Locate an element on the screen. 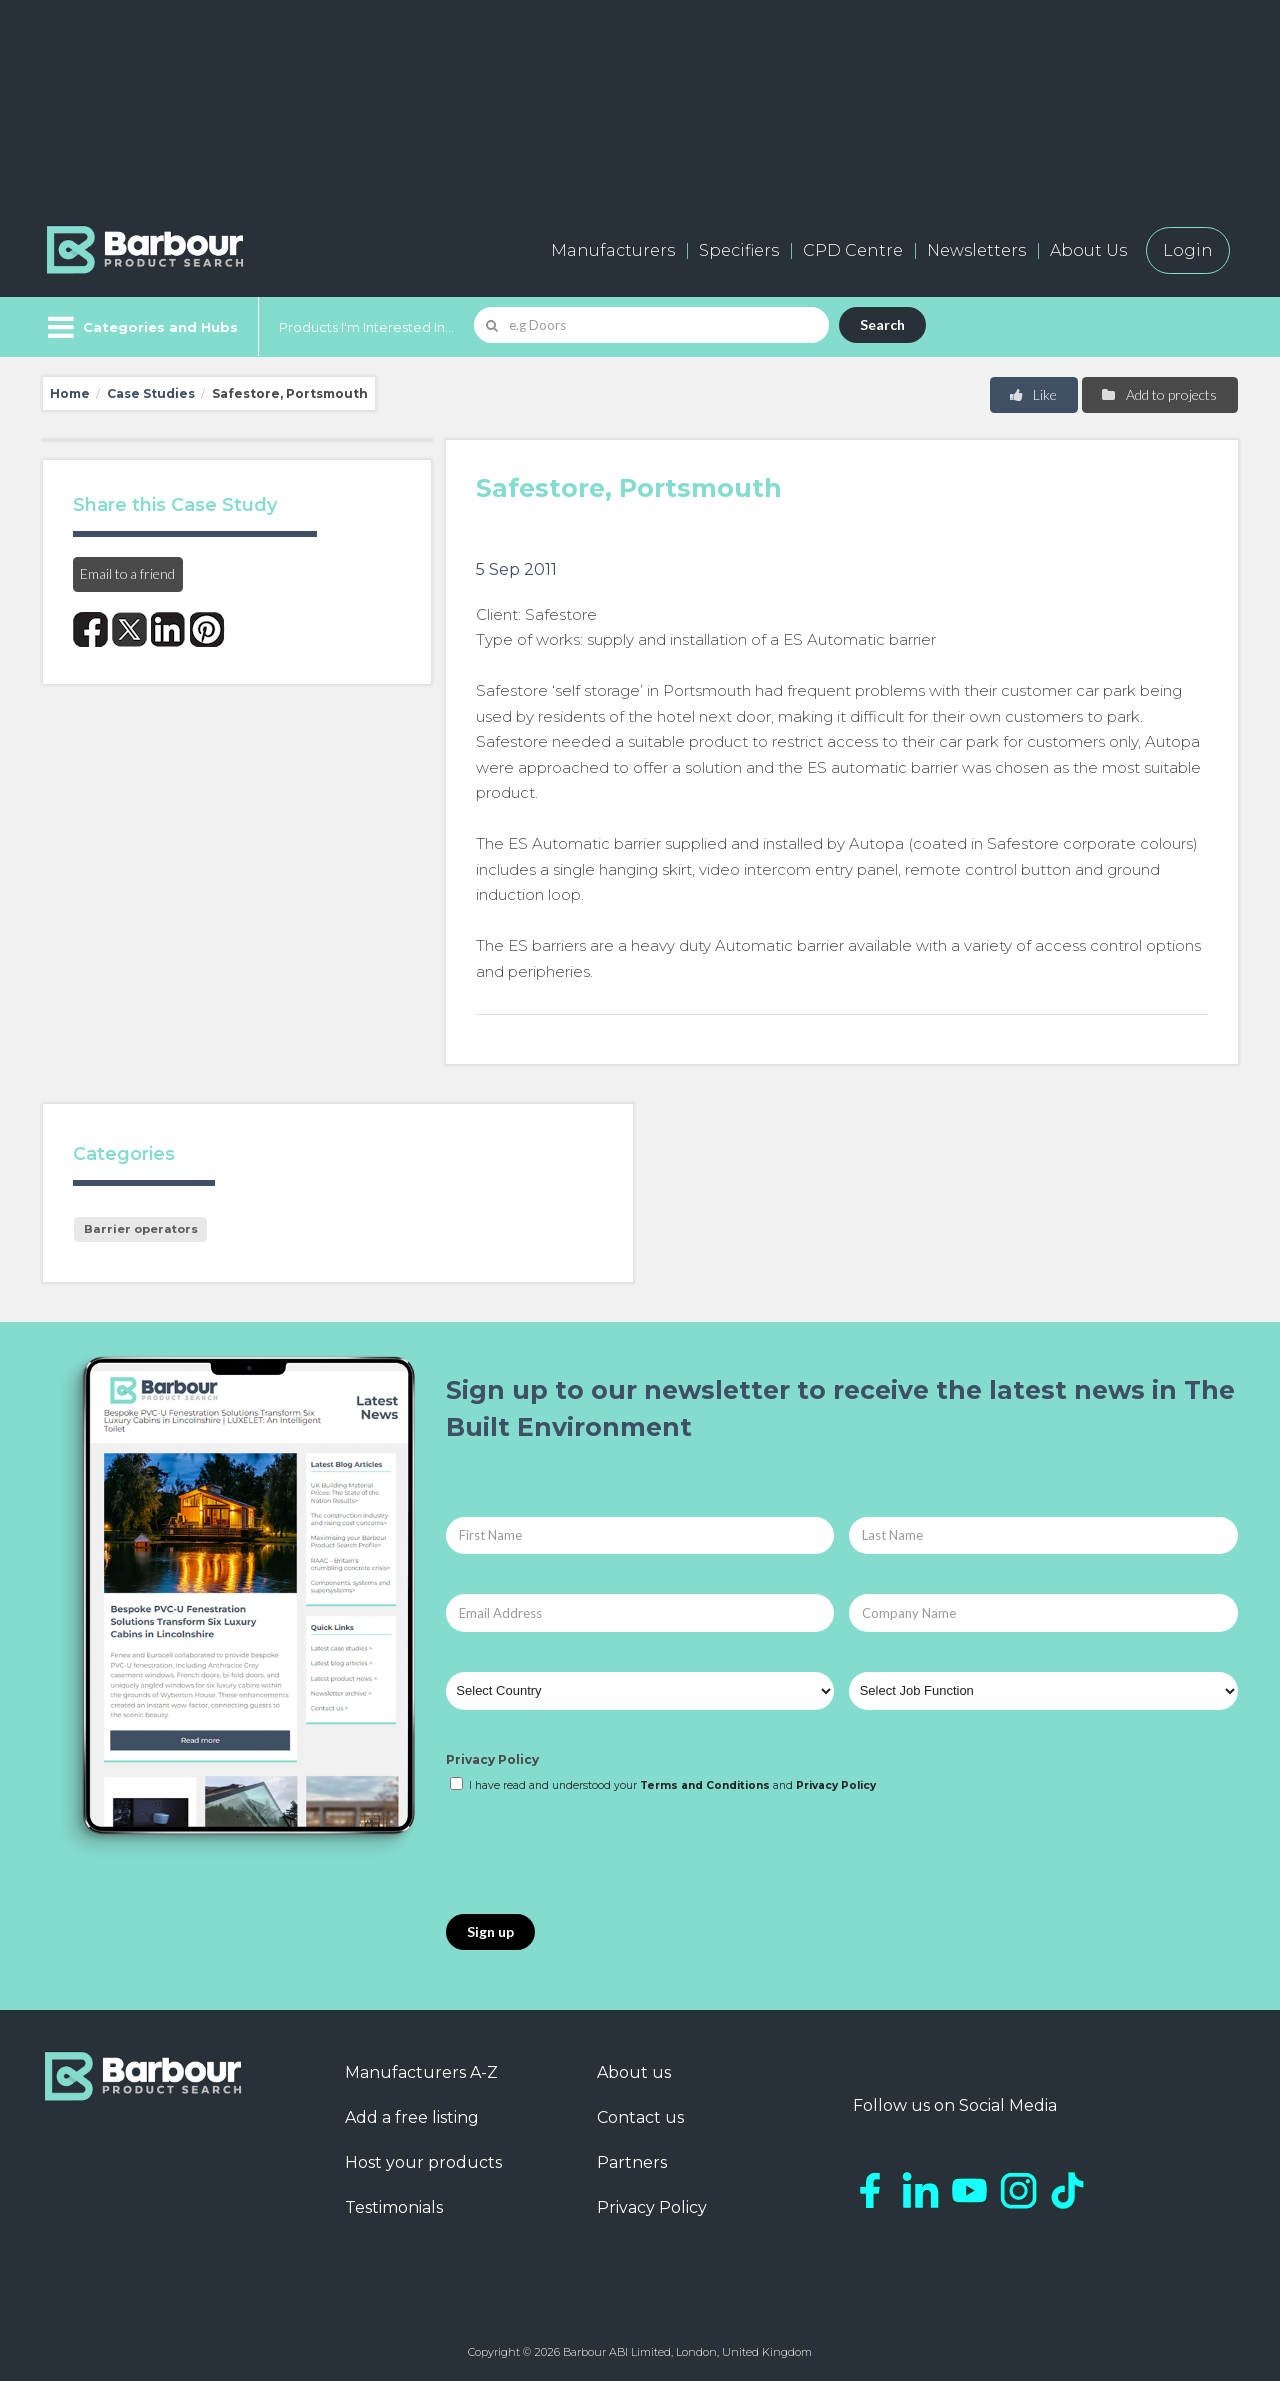  Barrier operators is located at coordinates (141, 1229).